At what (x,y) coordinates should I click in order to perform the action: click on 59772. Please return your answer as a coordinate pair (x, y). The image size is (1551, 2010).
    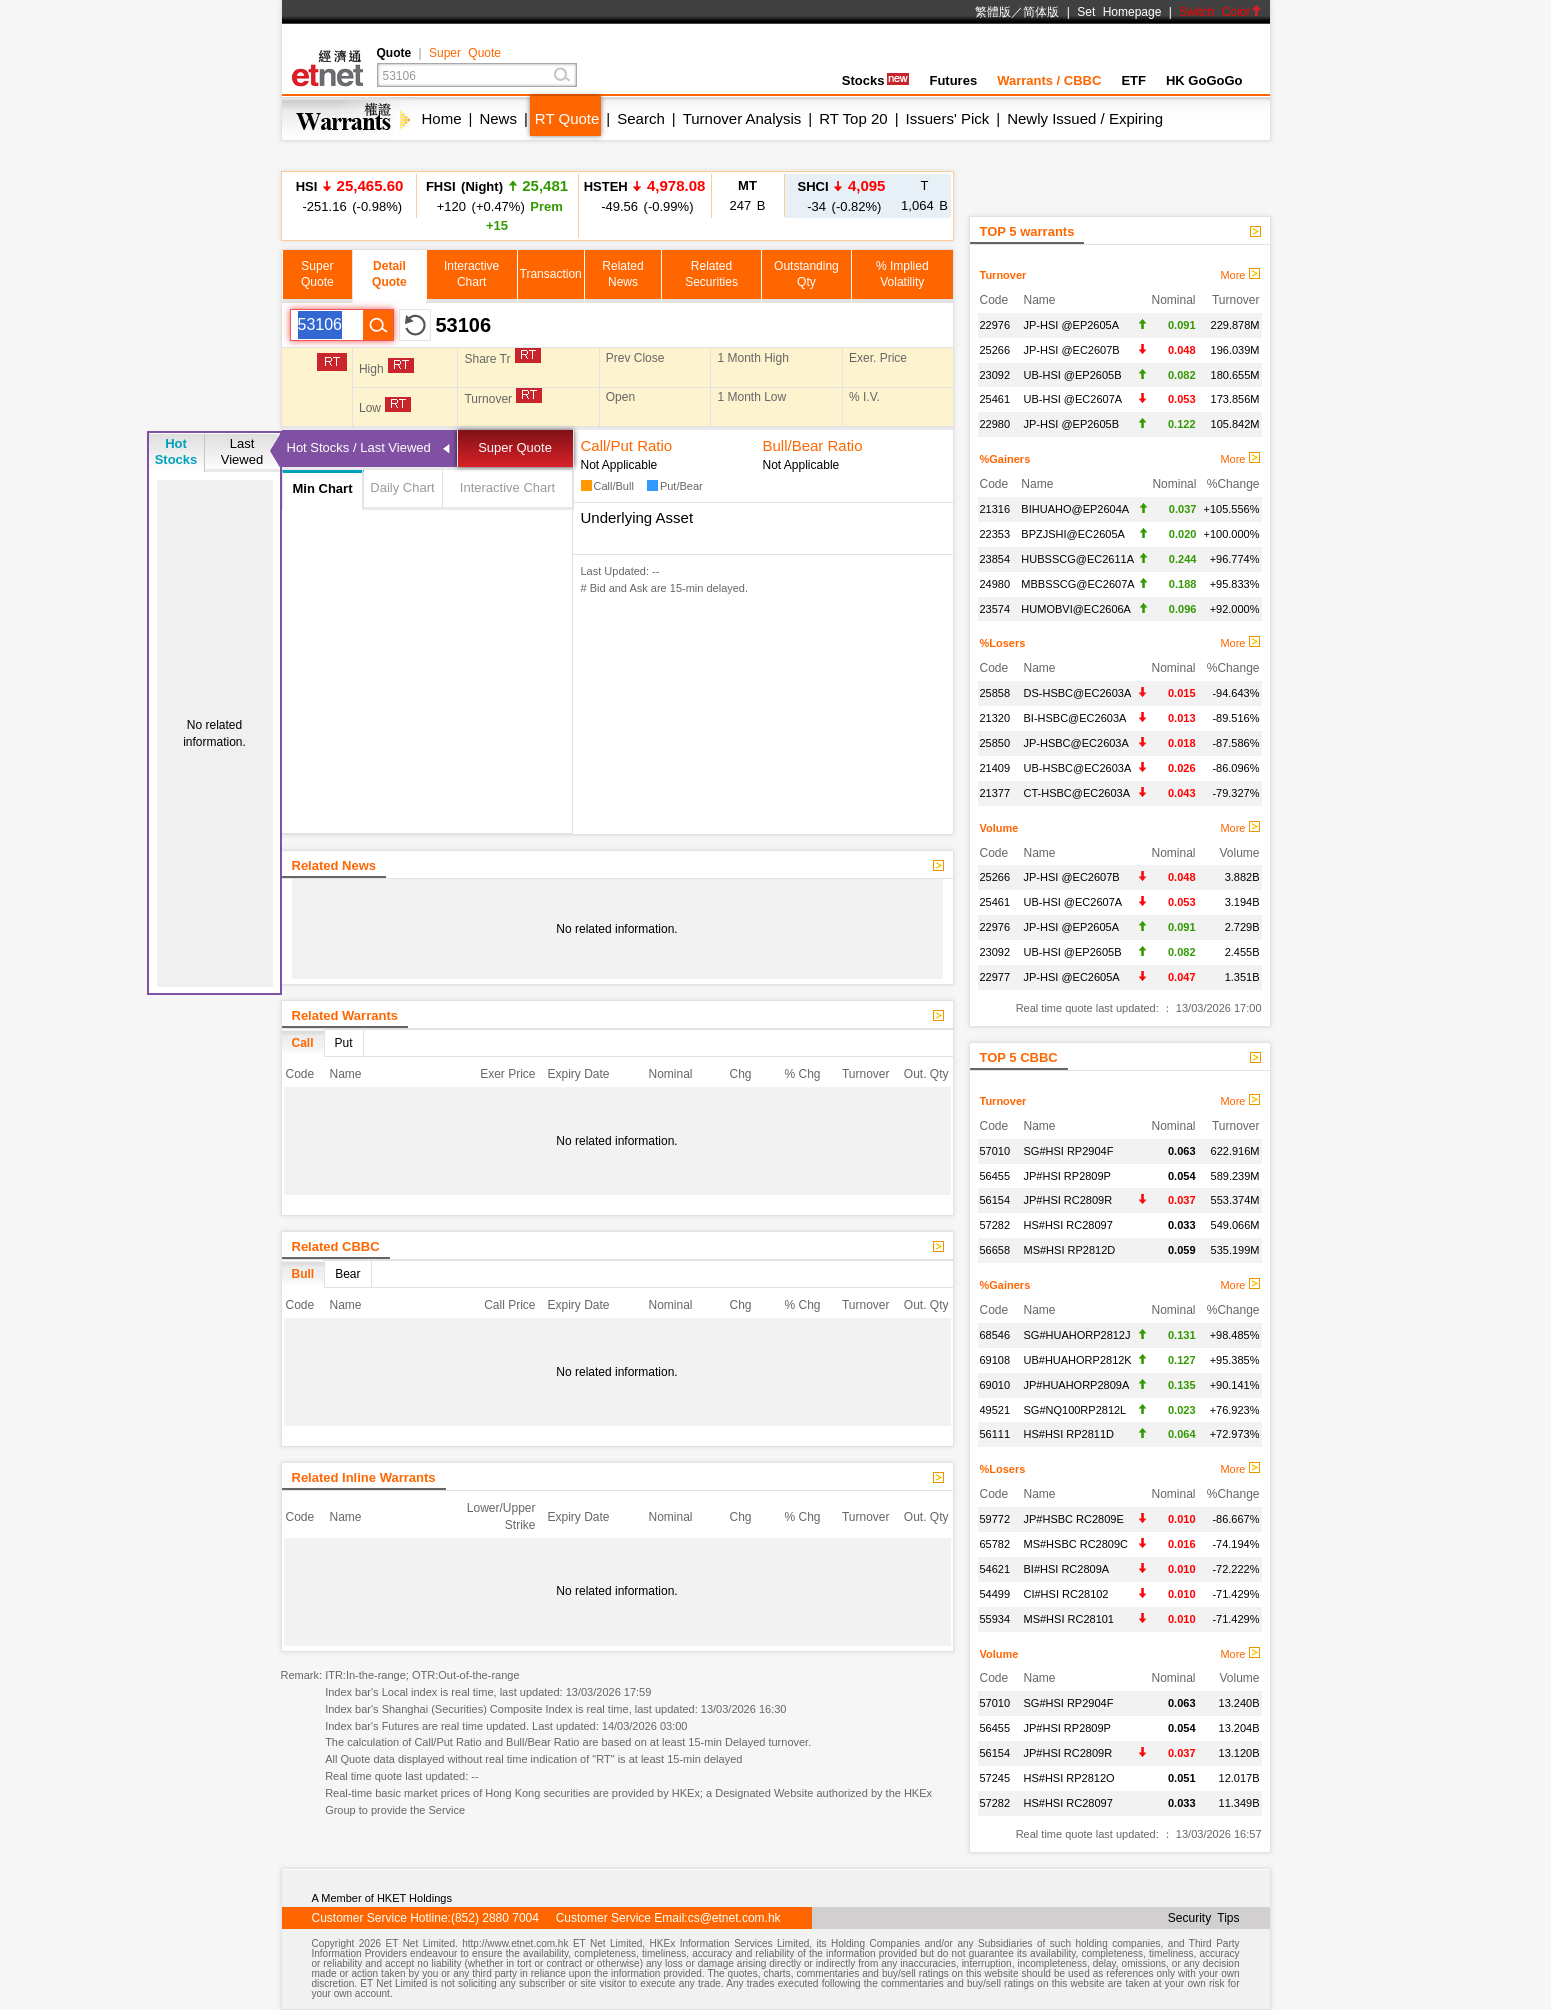
    Looking at the image, I should click on (995, 1519).